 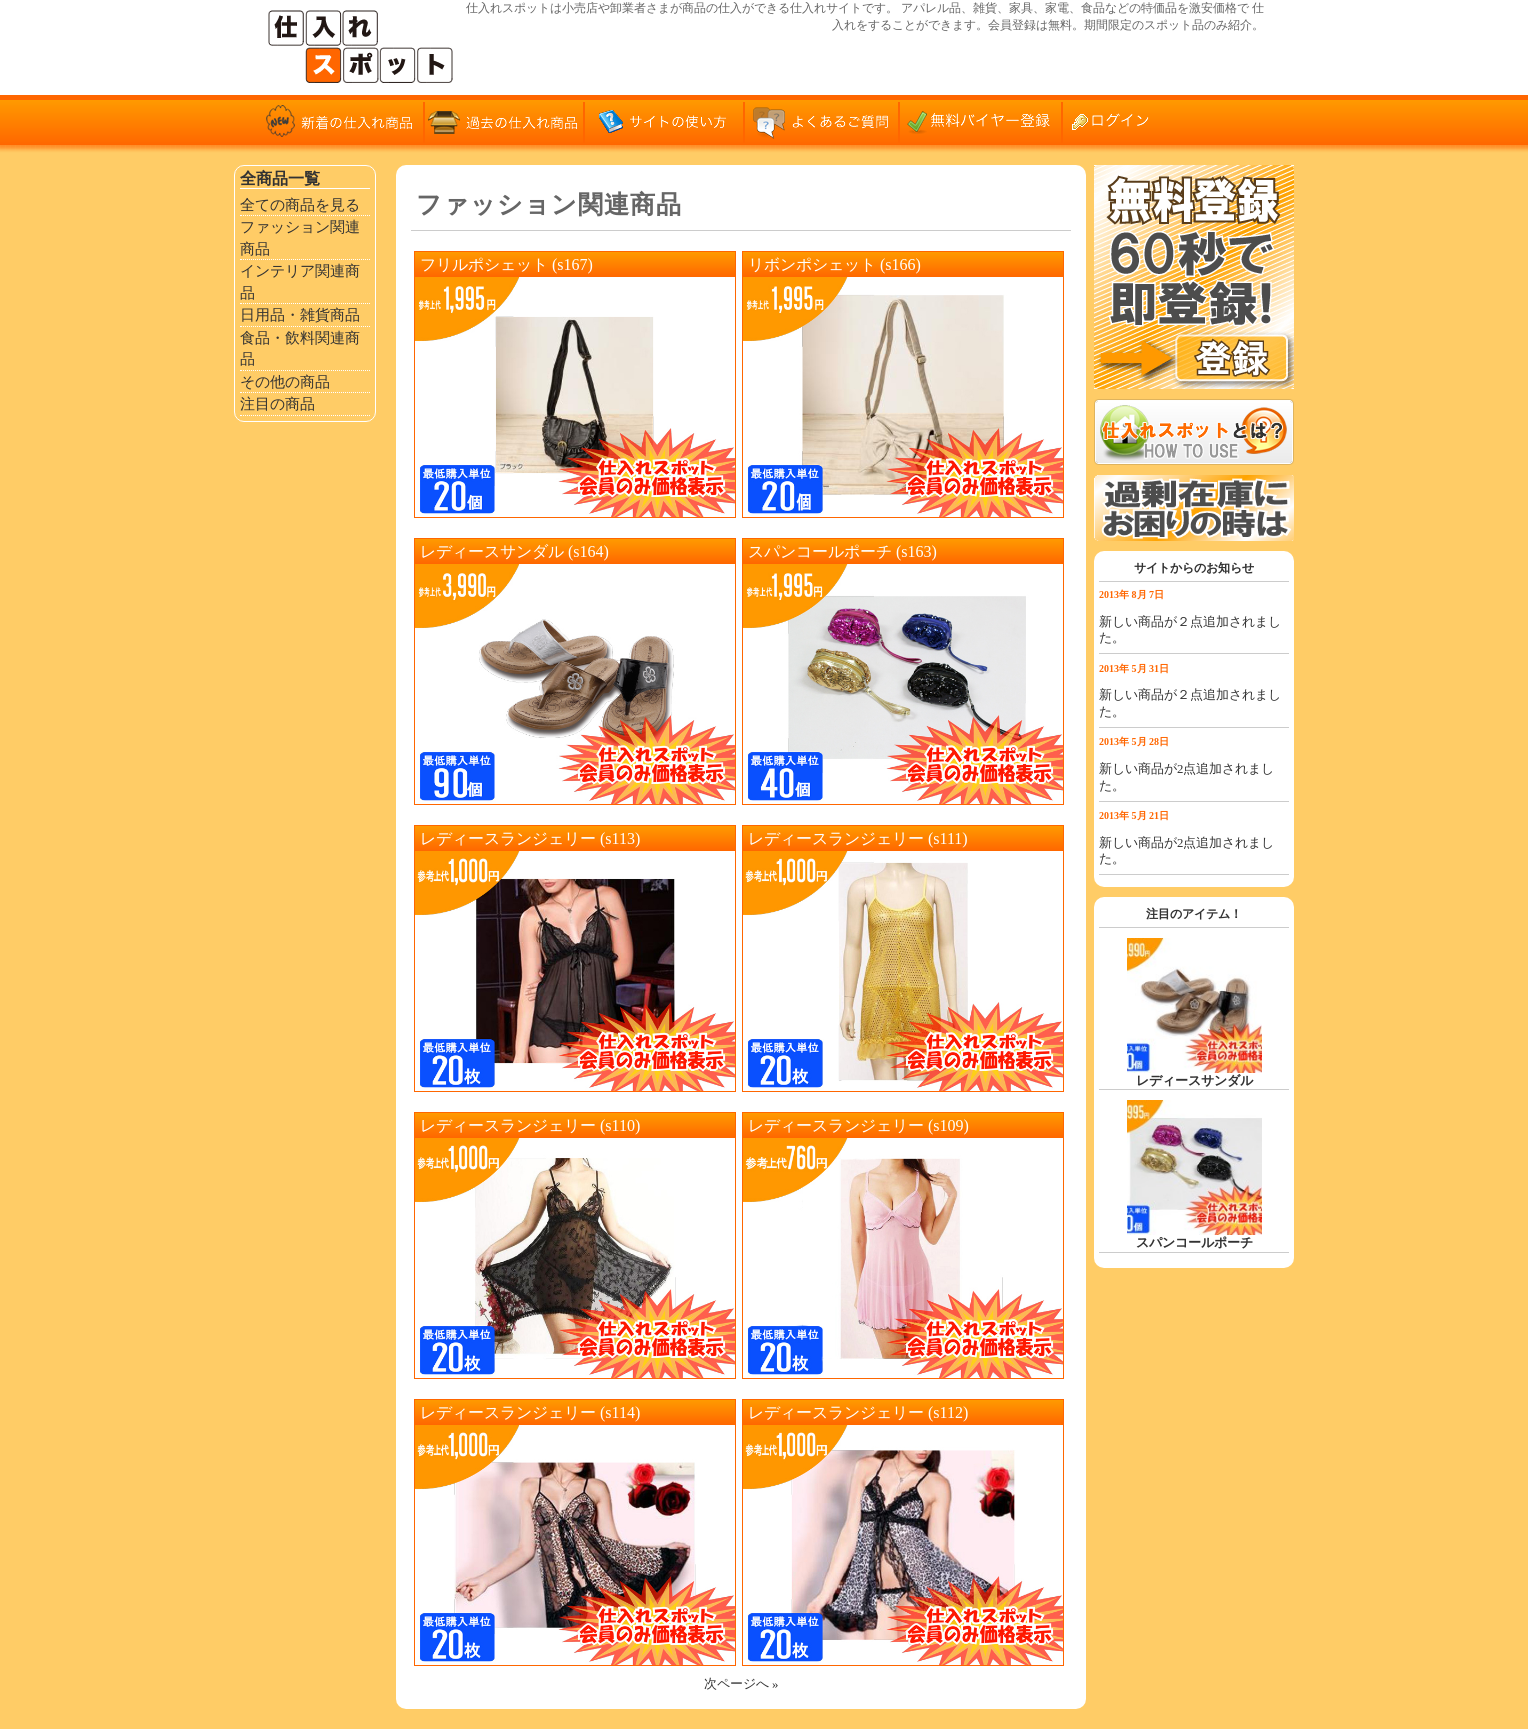 What do you see at coordinates (504, 120) in the screenshot?
I see `過去の仕入れ商品` at bounding box center [504, 120].